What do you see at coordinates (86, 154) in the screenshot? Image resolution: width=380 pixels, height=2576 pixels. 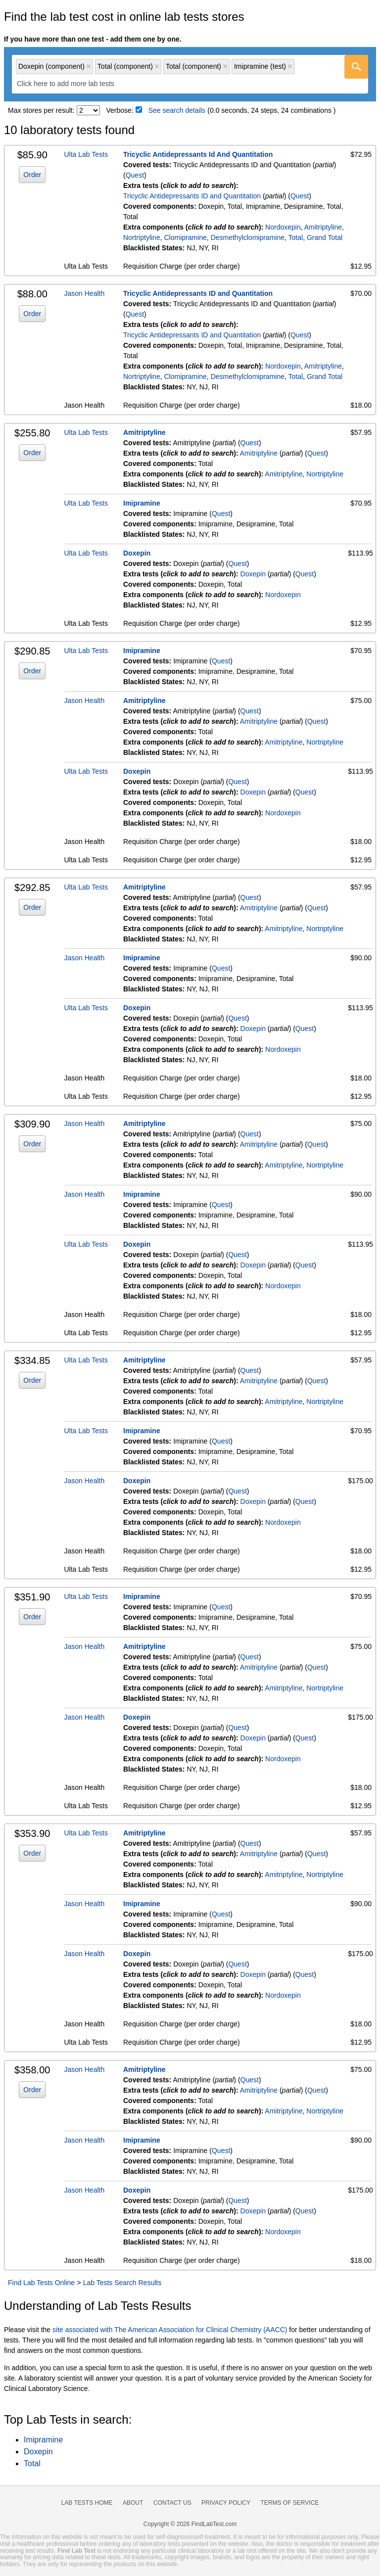 I see `Ulta Lab Tests` at bounding box center [86, 154].